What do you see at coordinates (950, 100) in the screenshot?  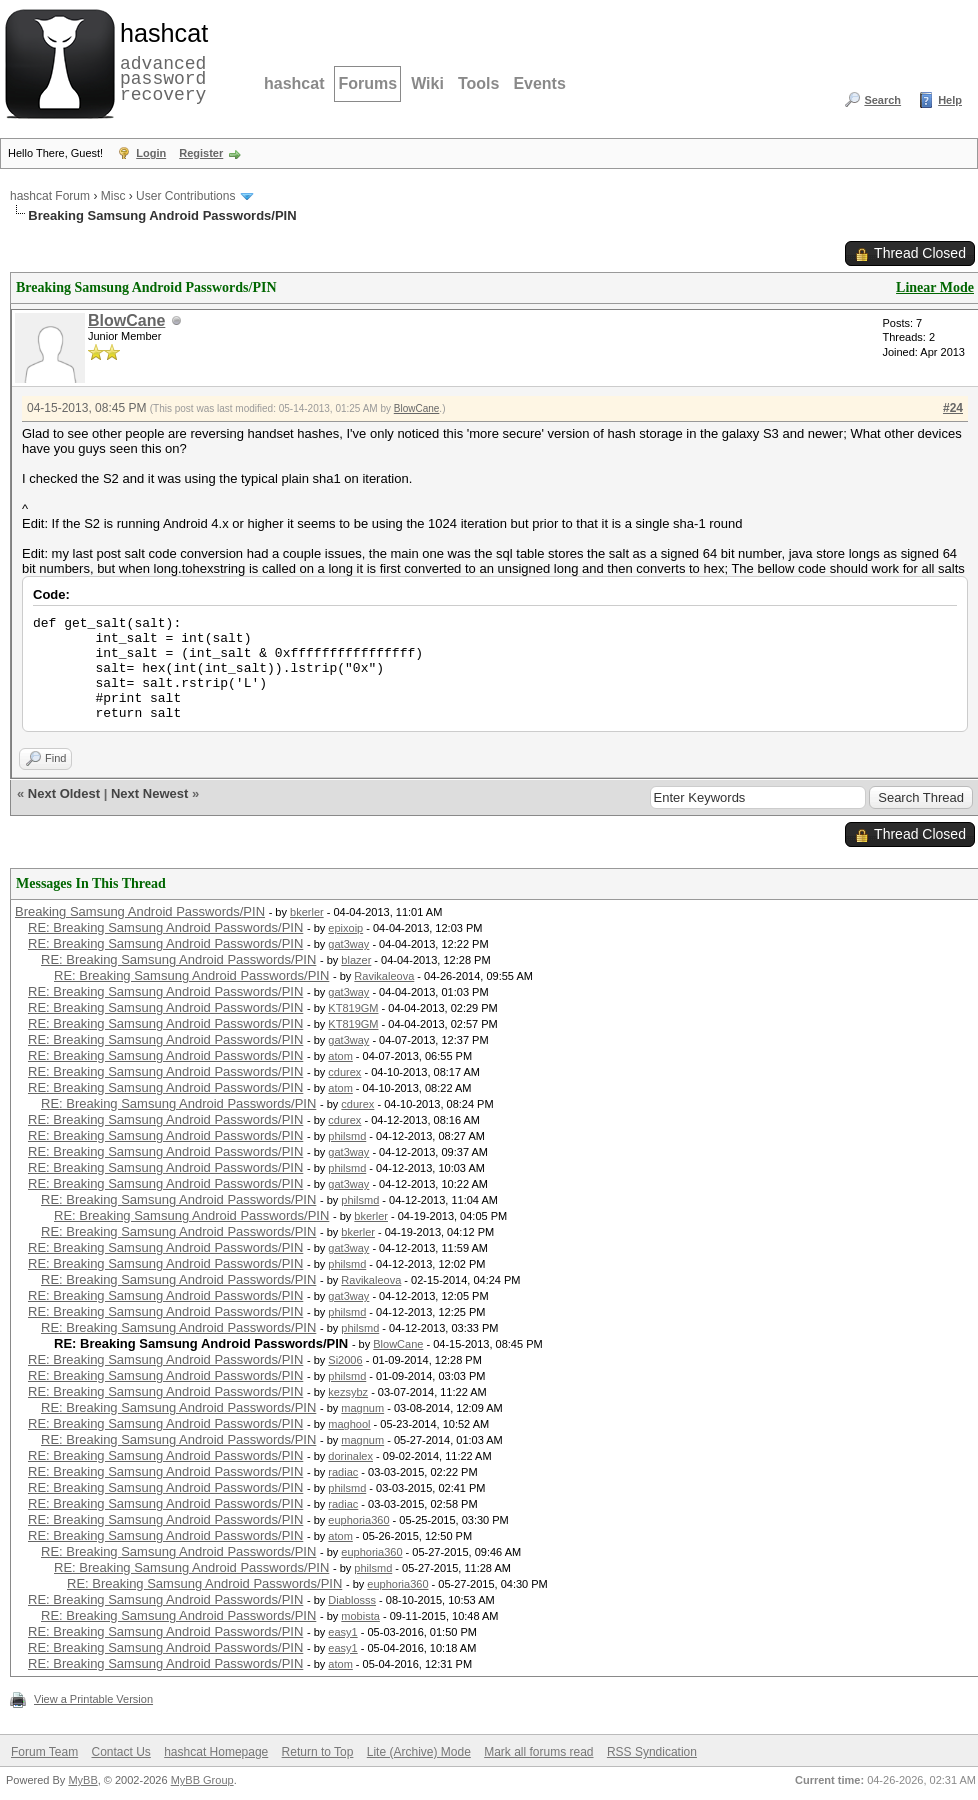 I see `Help` at bounding box center [950, 100].